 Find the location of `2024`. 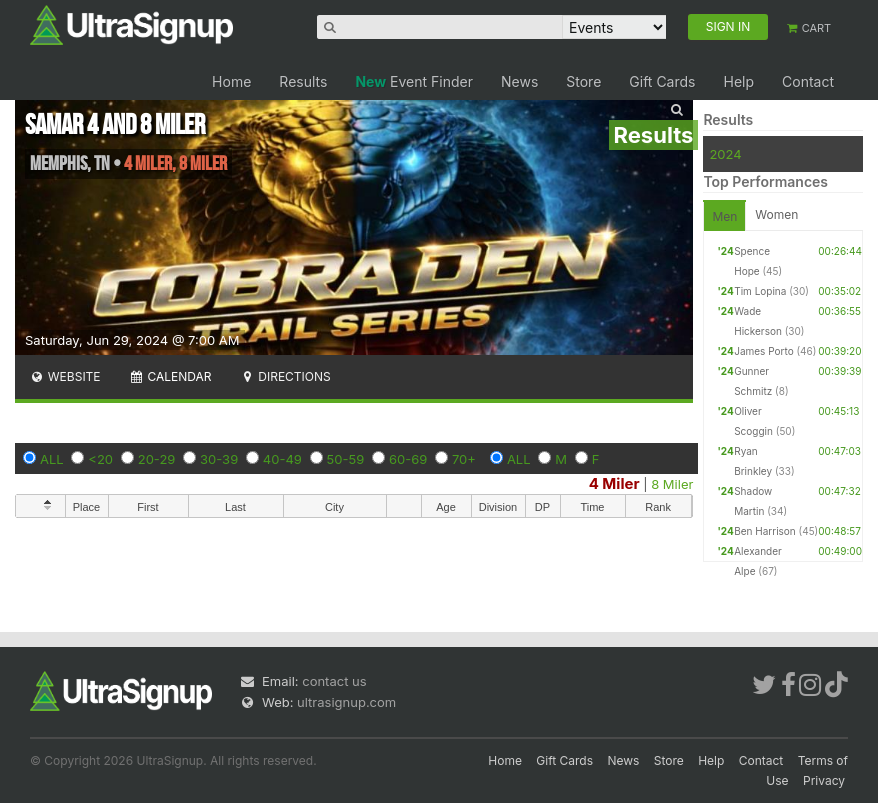

2024 is located at coordinates (725, 154).